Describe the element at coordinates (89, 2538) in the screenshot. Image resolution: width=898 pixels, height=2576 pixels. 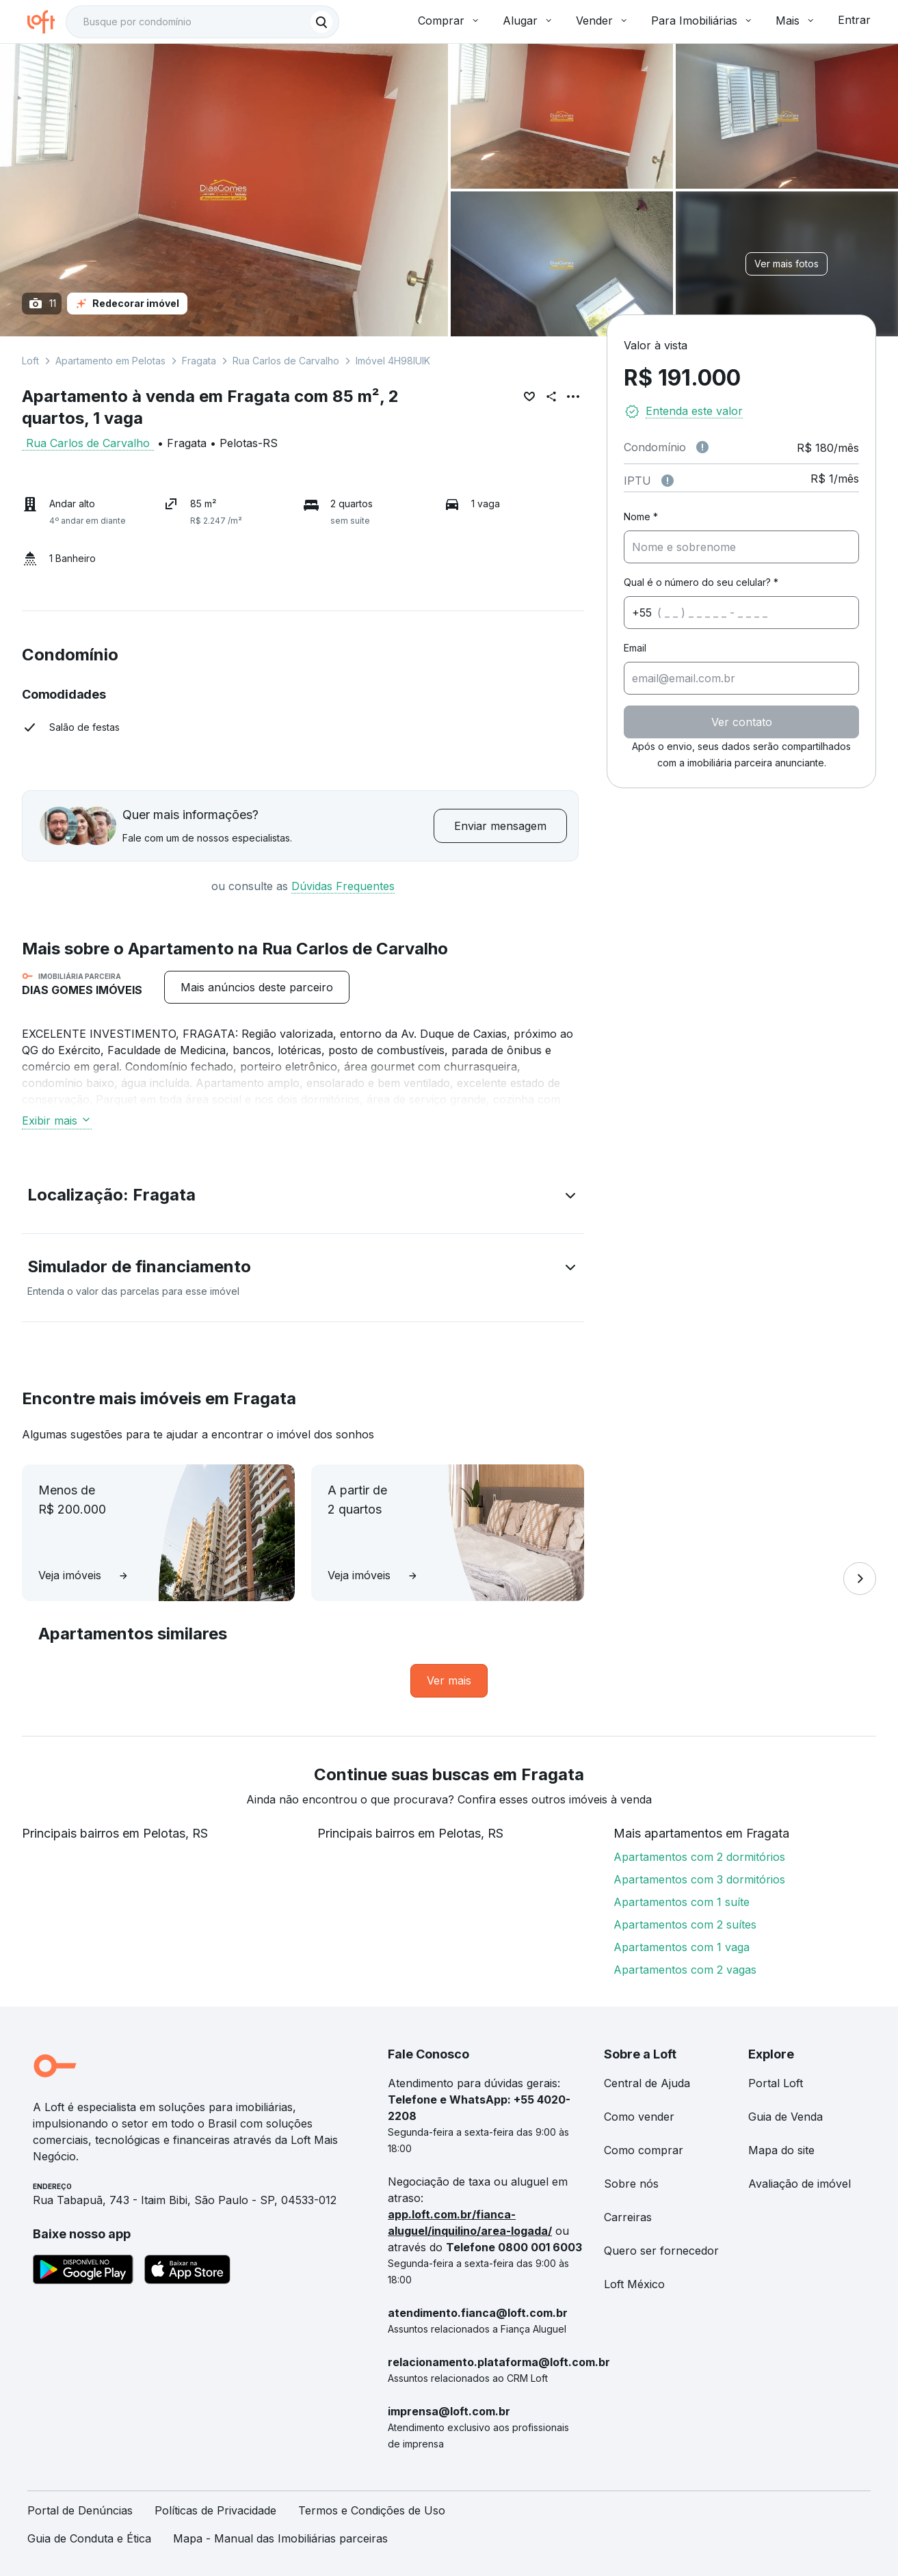
I see `Guia de Conduta e Ética [link]` at that location.